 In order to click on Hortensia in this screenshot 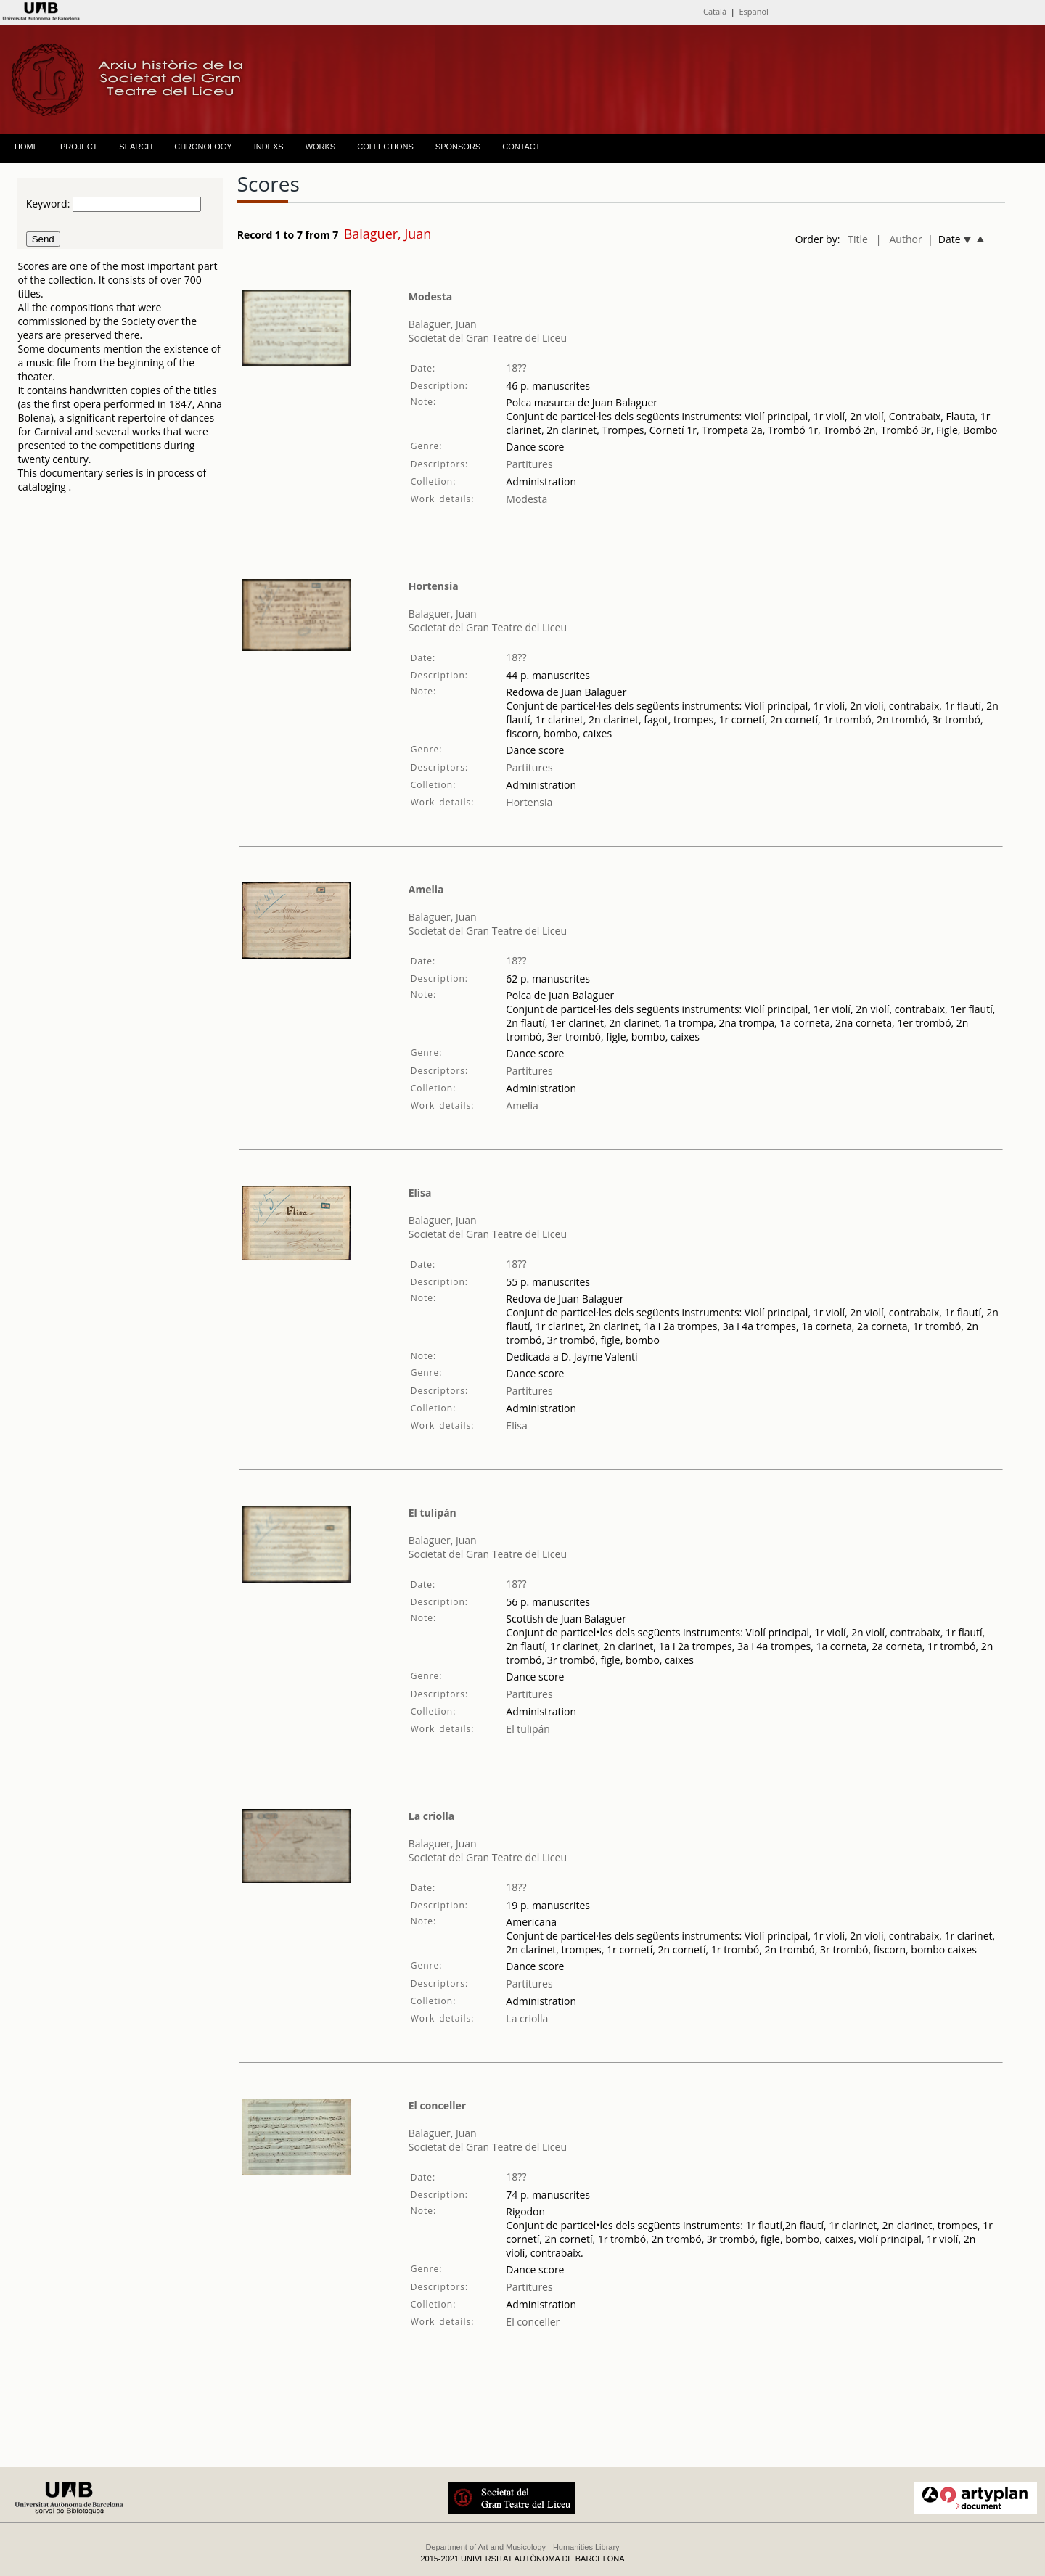, I will do `click(434, 586)`.